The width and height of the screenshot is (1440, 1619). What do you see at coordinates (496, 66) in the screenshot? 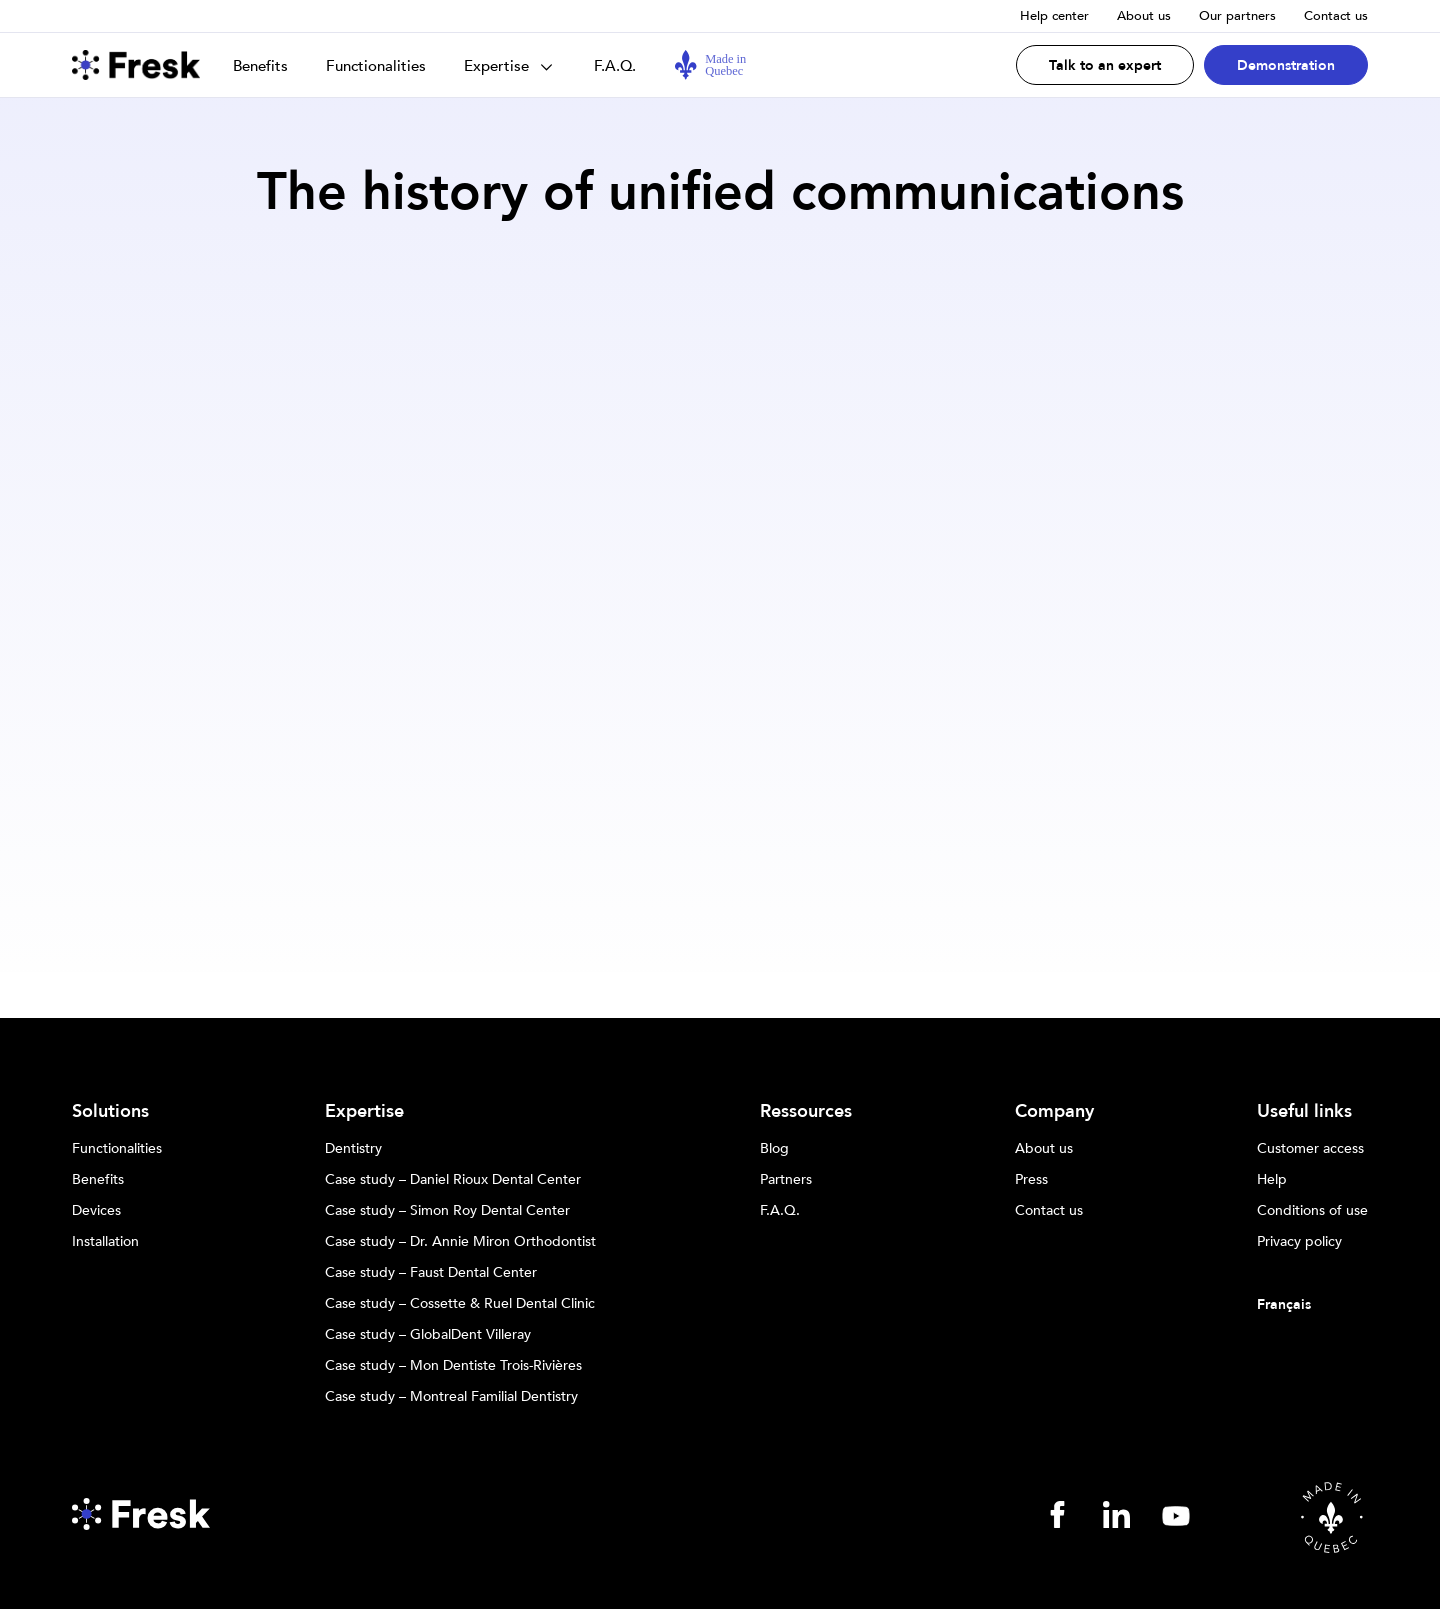
I see `Expertise` at bounding box center [496, 66].